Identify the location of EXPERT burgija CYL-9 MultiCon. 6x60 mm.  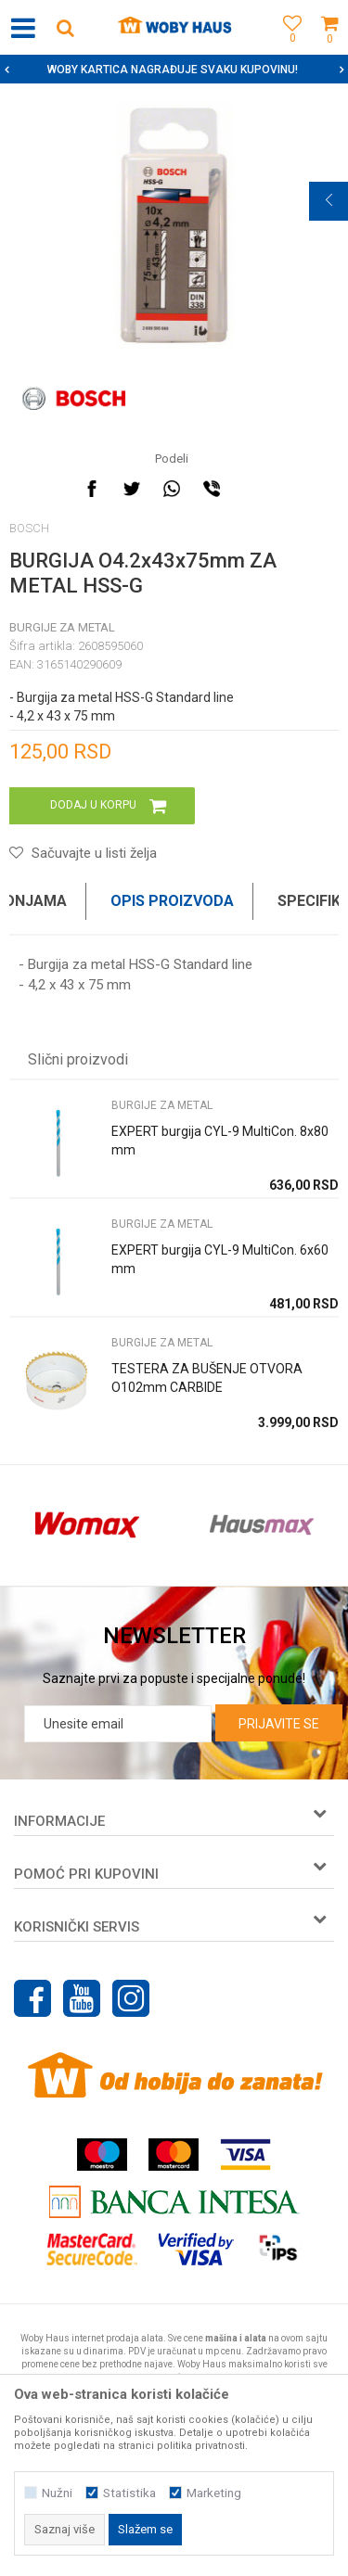
(220, 1259).